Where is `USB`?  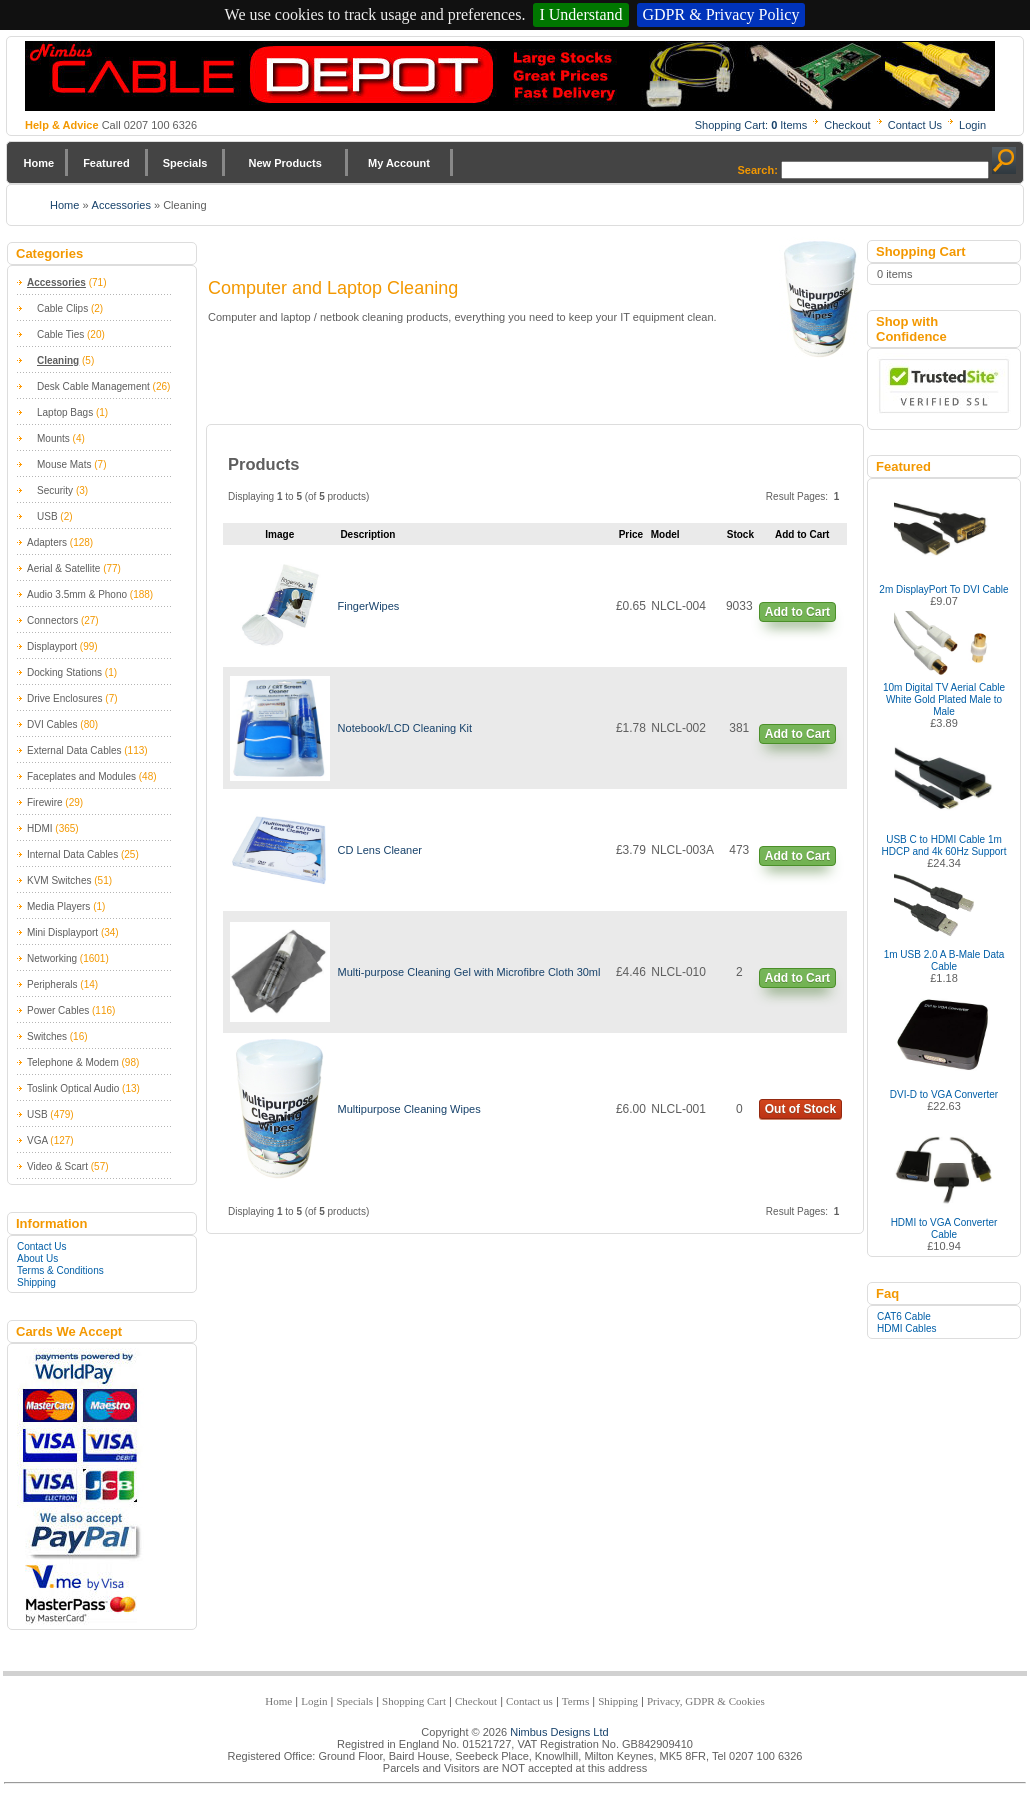 USB is located at coordinates (47, 516).